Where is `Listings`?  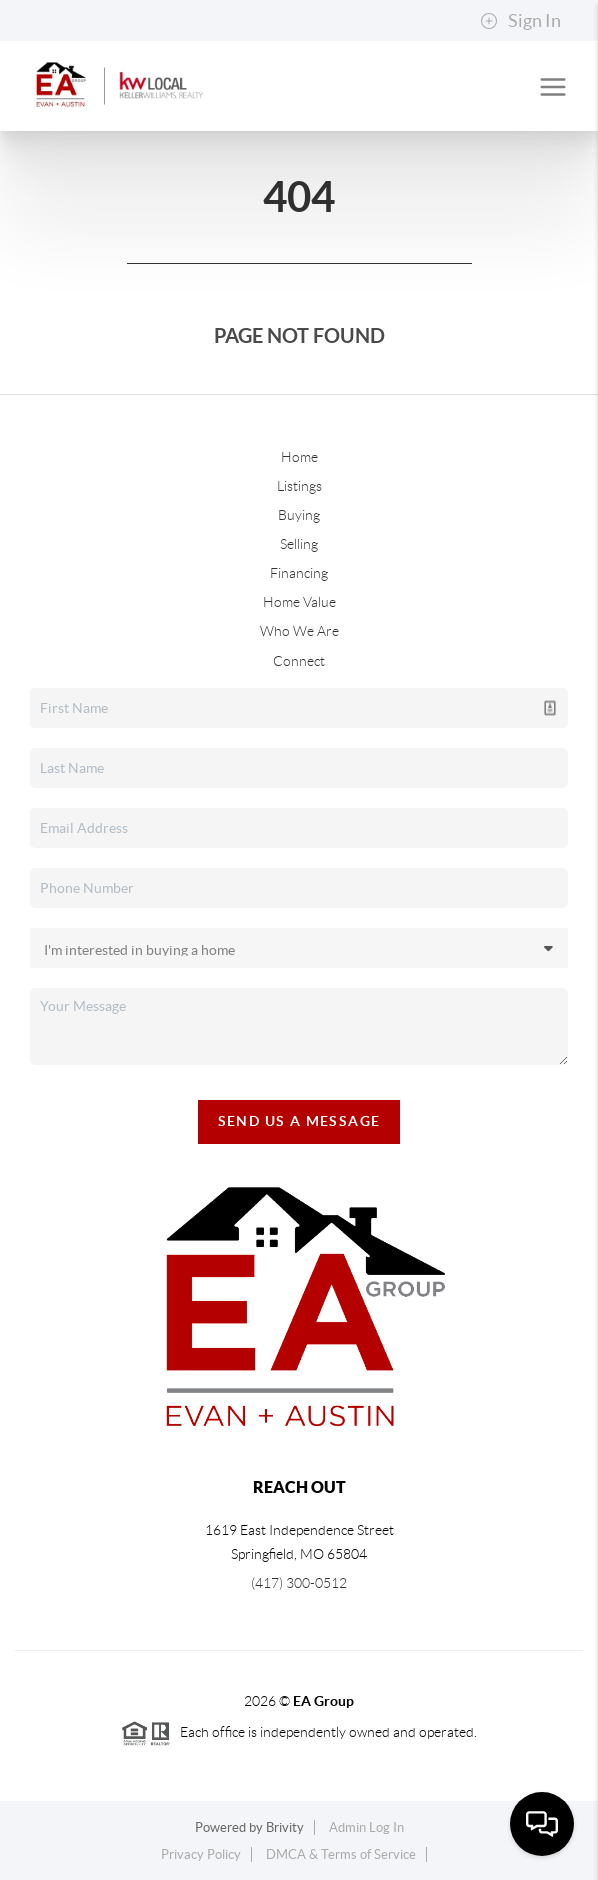 Listings is located at coordinates (299, 486).